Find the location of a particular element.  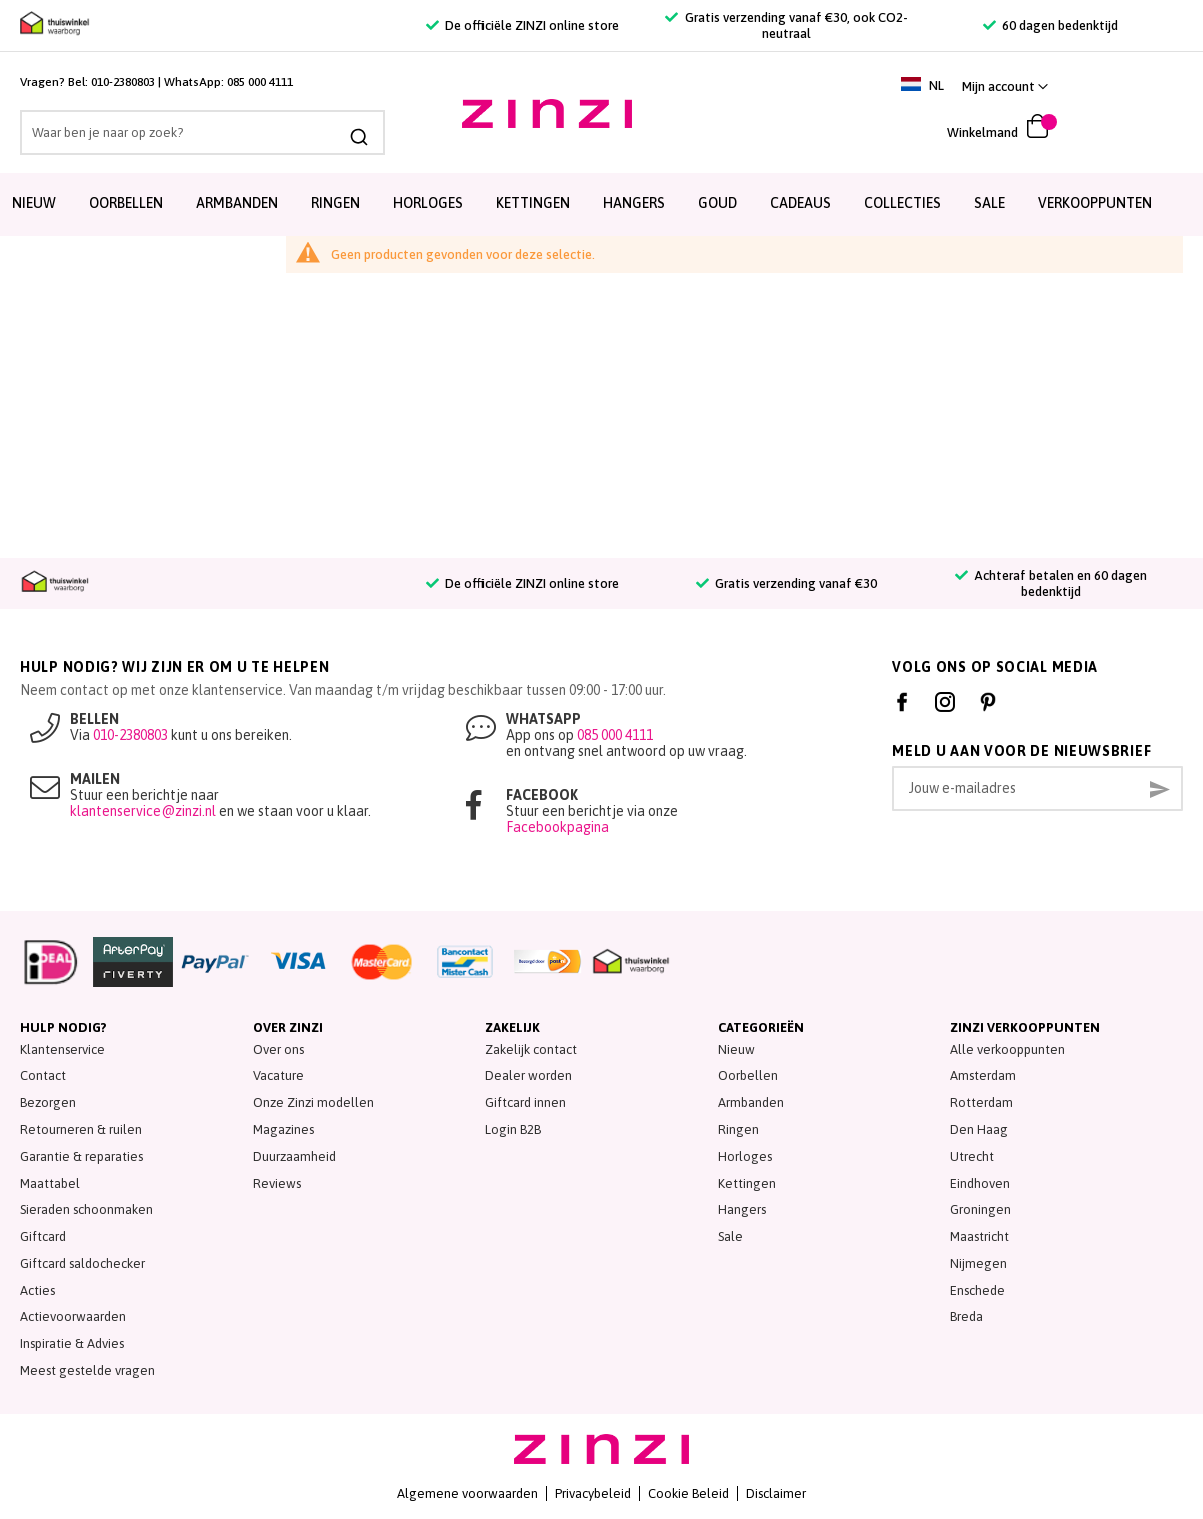

Onze Zinzi modellen is located at coordinates (313, 1102).